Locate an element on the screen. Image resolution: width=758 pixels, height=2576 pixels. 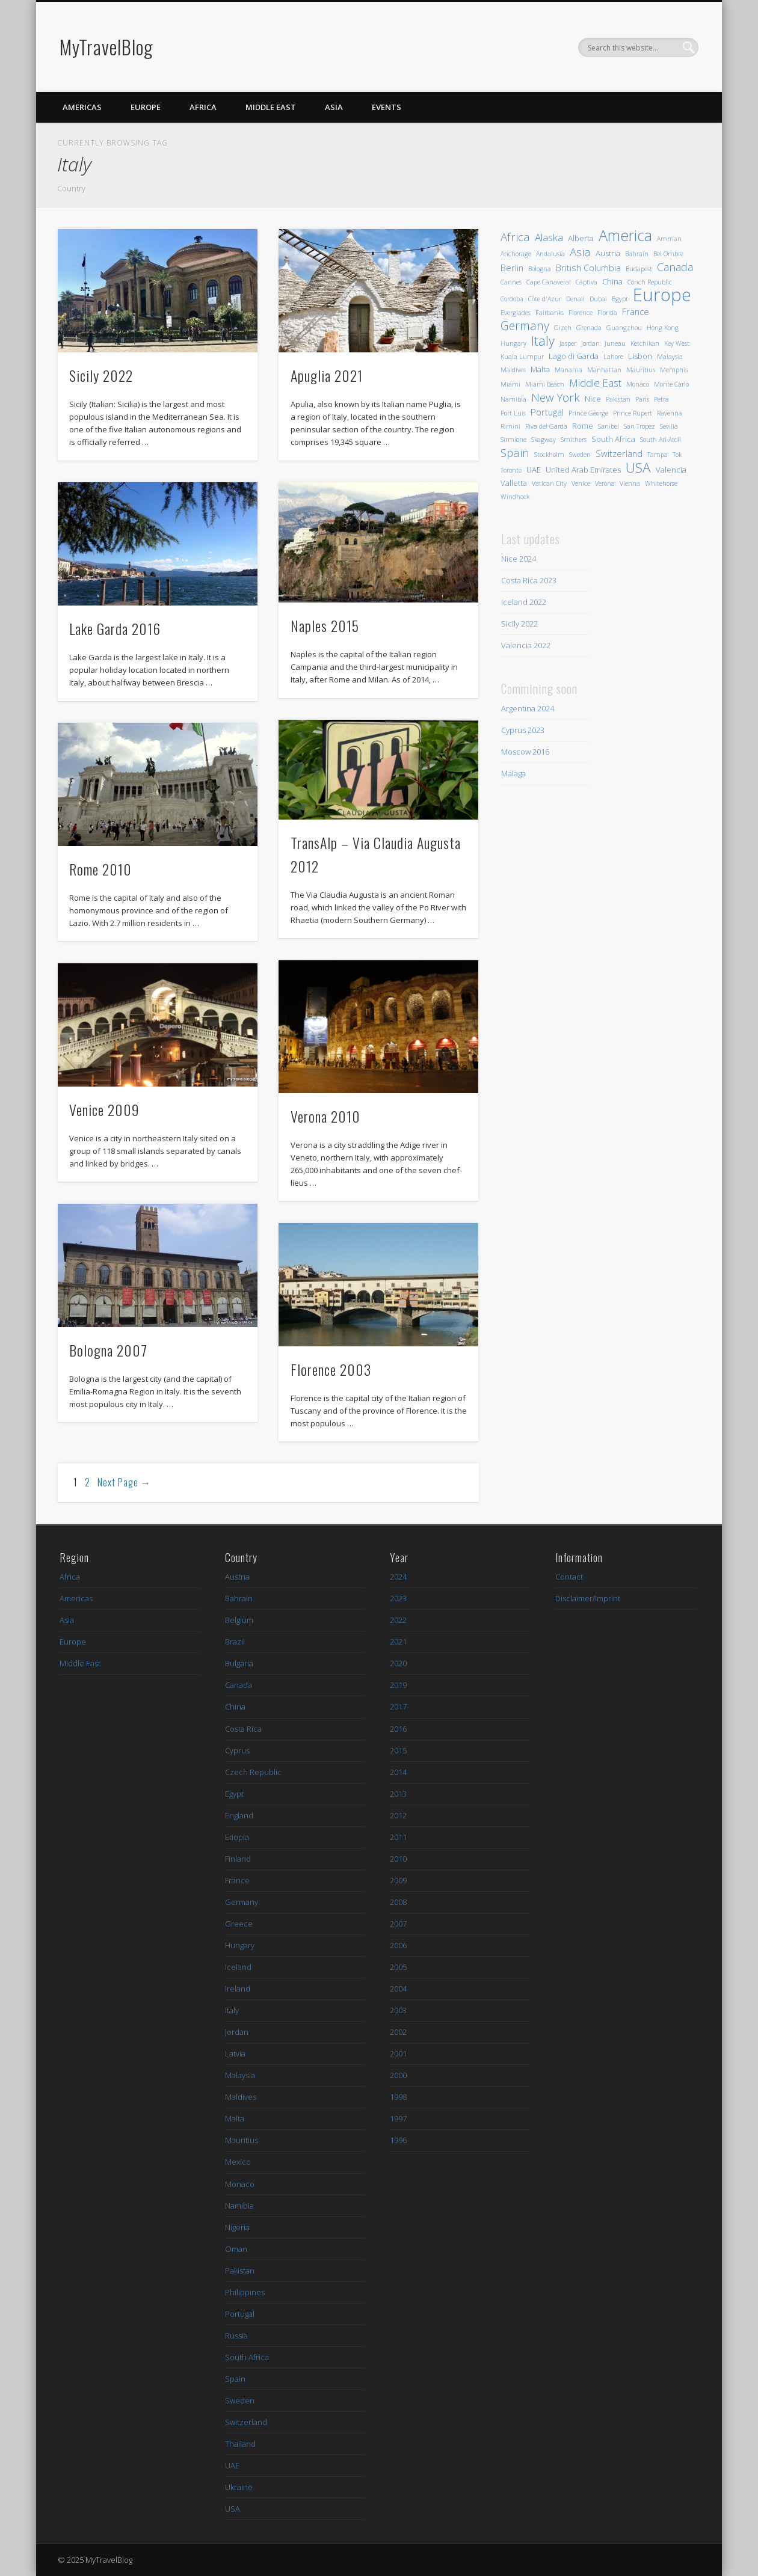
Africa is located at coordinates (203, 107).